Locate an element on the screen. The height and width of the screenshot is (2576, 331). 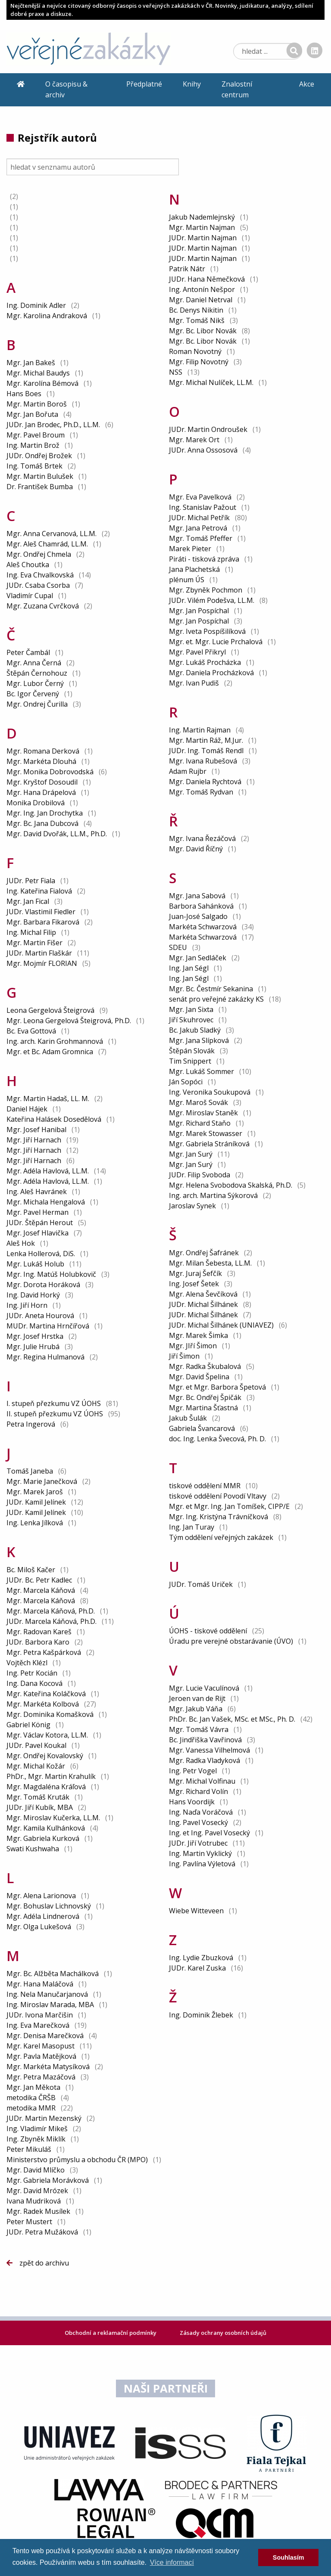
Mgr. Marcela Káňová, Ph.D. is located at coordinates (50, 1611).